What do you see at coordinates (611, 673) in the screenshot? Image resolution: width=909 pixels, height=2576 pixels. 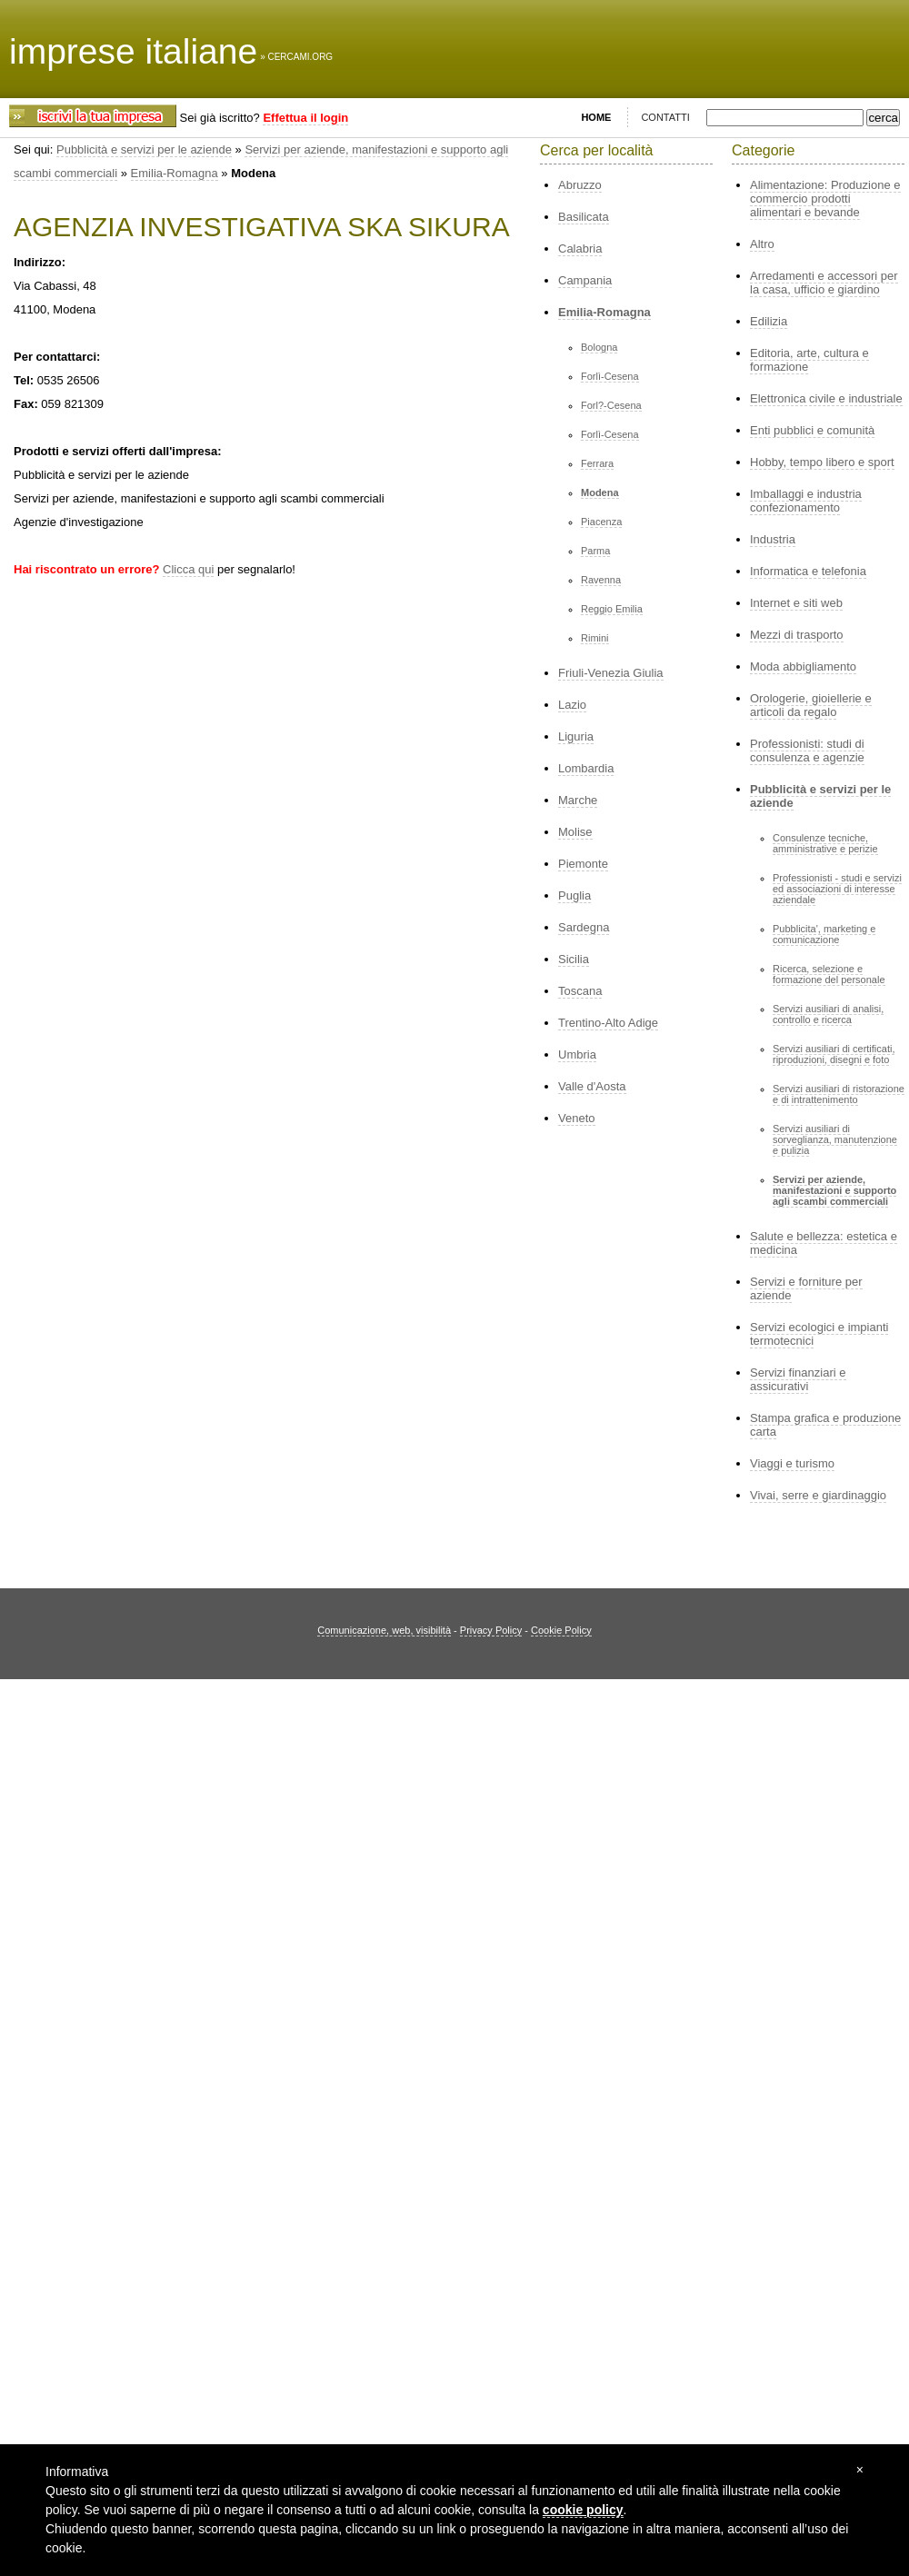 I see `Friuli-Venezia Giulia` at bounding box center [611, 673].